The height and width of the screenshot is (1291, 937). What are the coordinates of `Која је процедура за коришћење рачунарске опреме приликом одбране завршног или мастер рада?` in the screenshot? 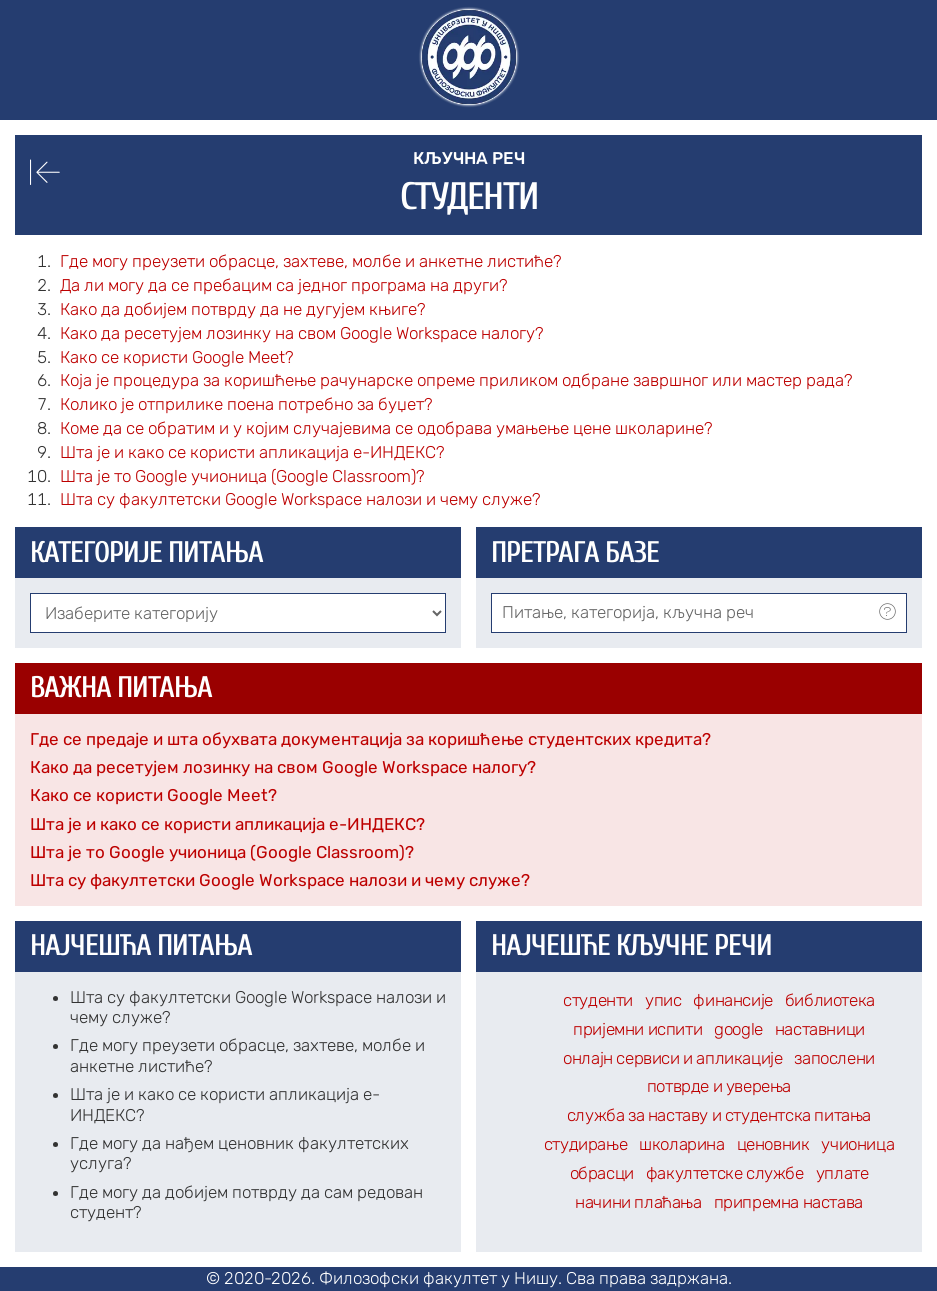 It's located at (456, 380).